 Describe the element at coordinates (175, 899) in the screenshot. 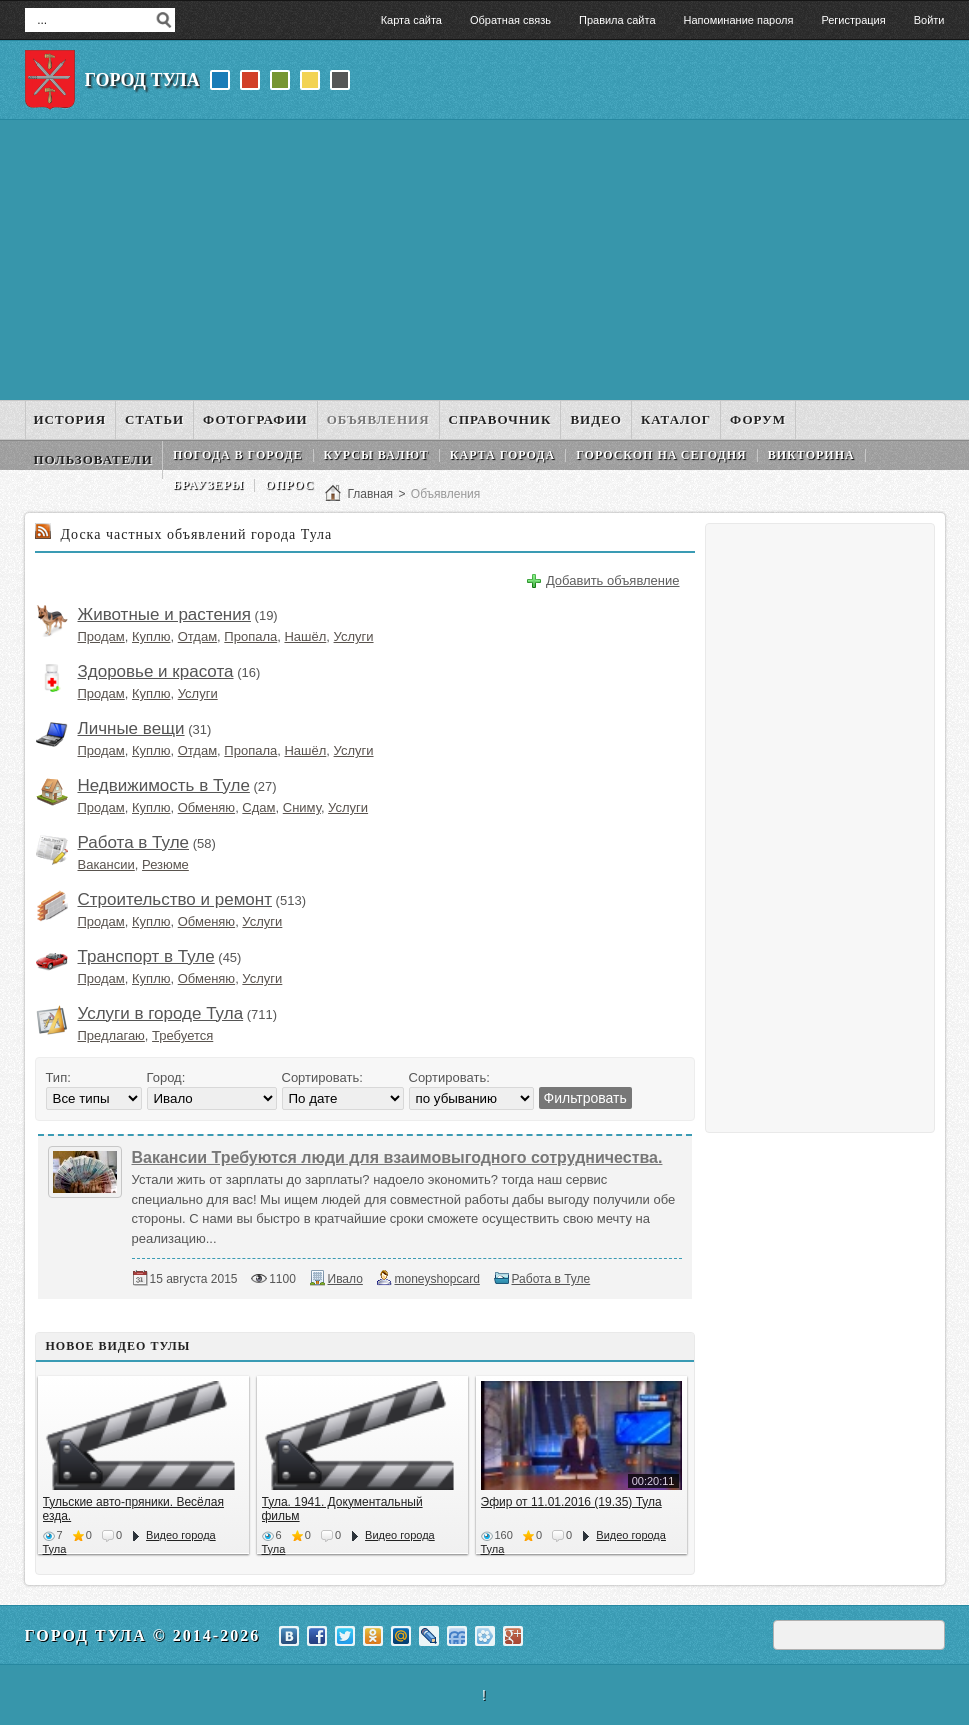

I see `Строительство и ремонт` at that location.